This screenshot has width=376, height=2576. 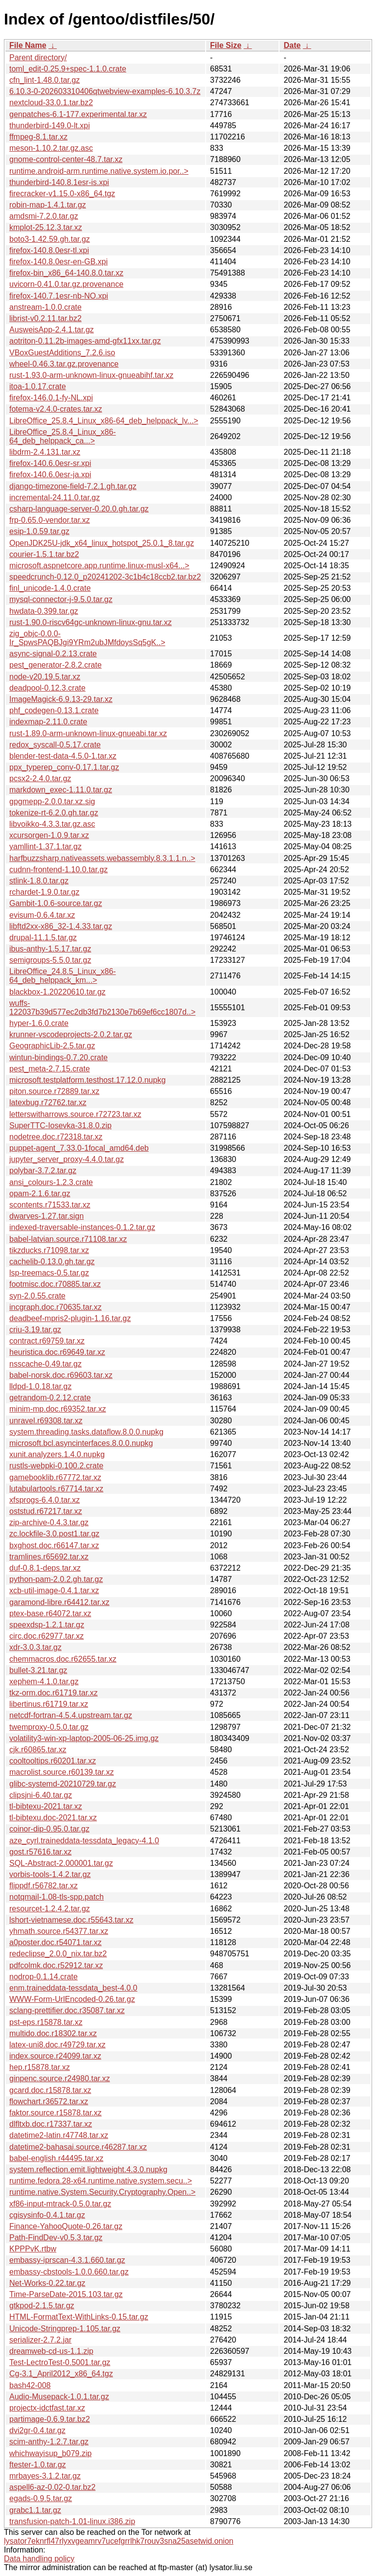 I want to click on ftester-1.0.tar.gz, so click(x=37, y=2464).